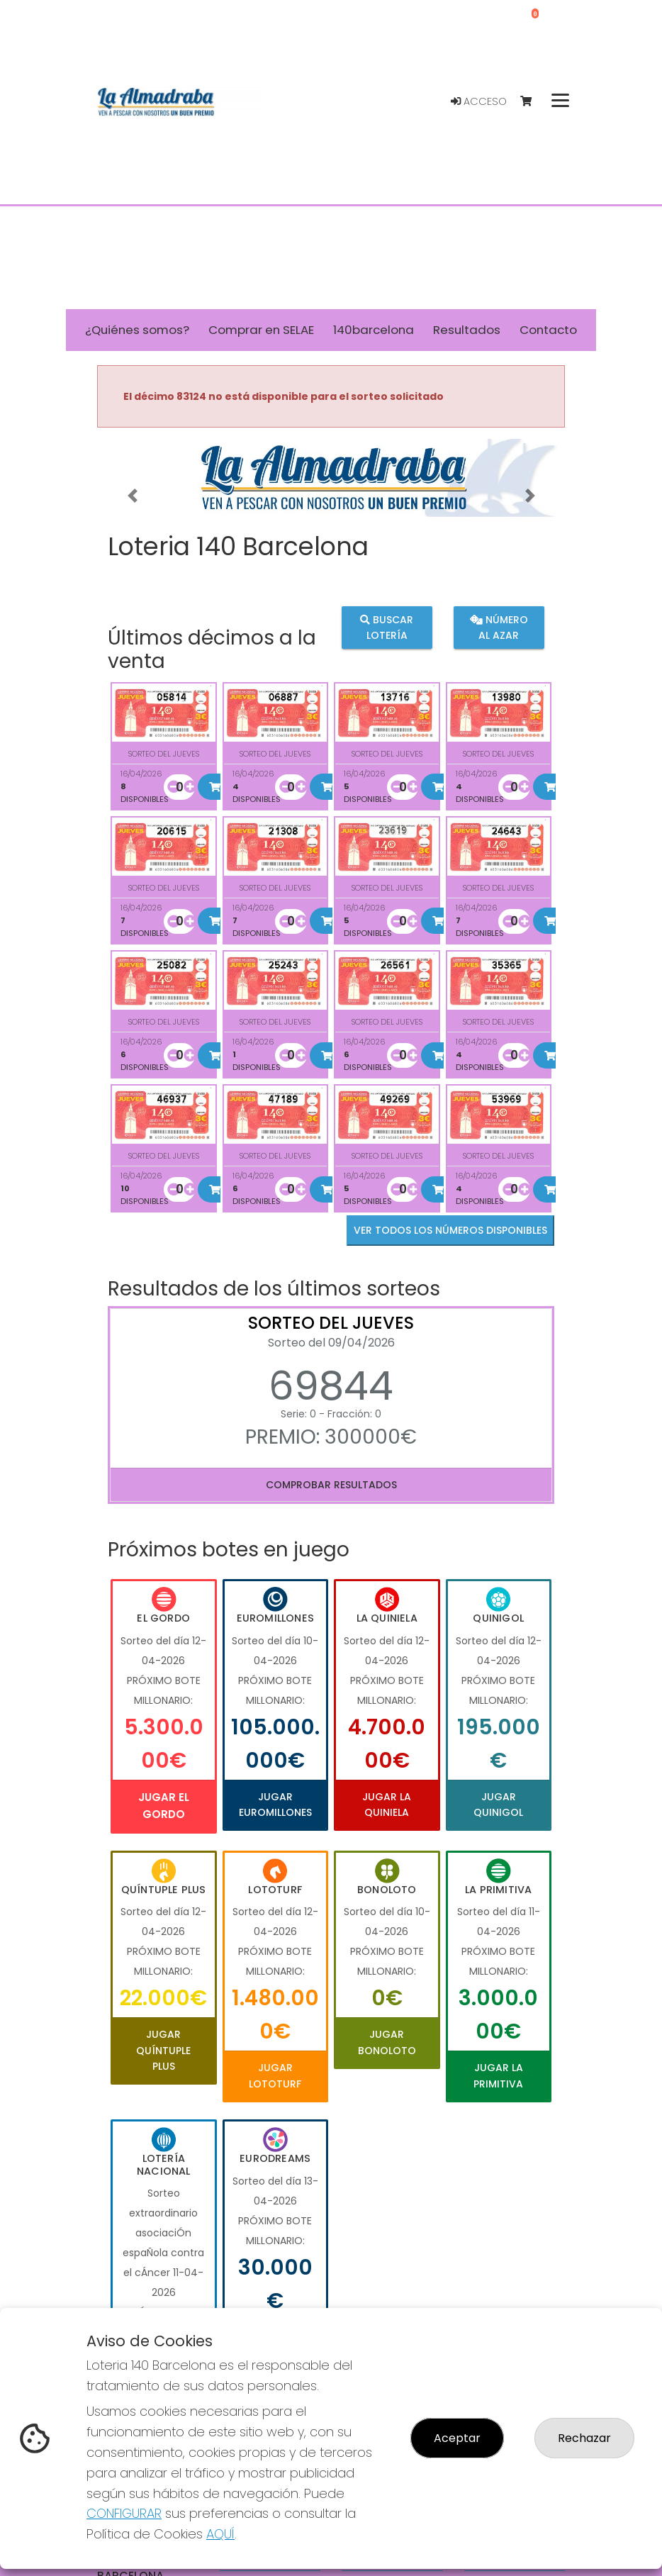  What do you see at coordinates (584, 2438) in the screenshot?
I see `Rechazar` at bounding box center [584, 2438].